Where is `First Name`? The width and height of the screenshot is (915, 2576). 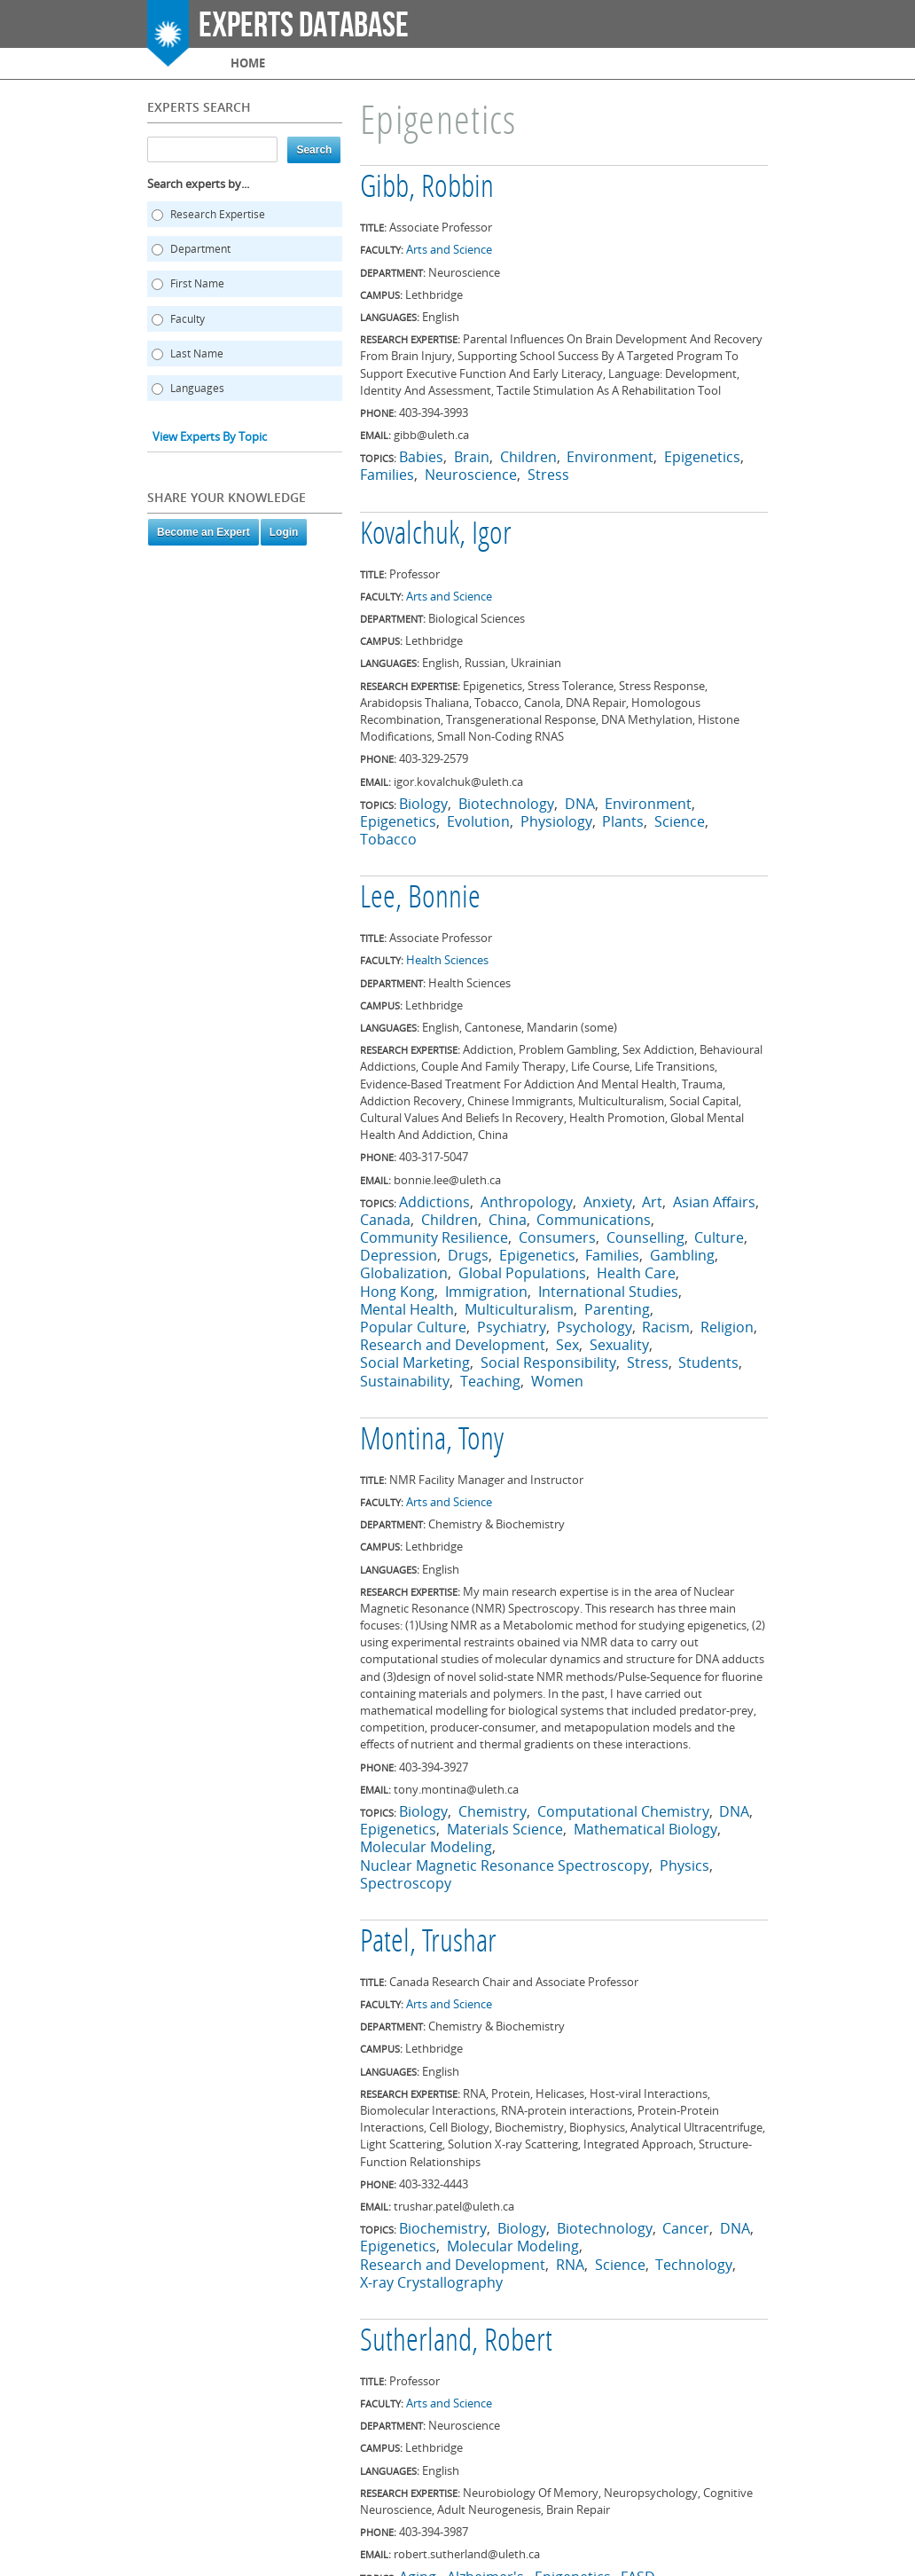 First Name is located at coordinates (197, 283).